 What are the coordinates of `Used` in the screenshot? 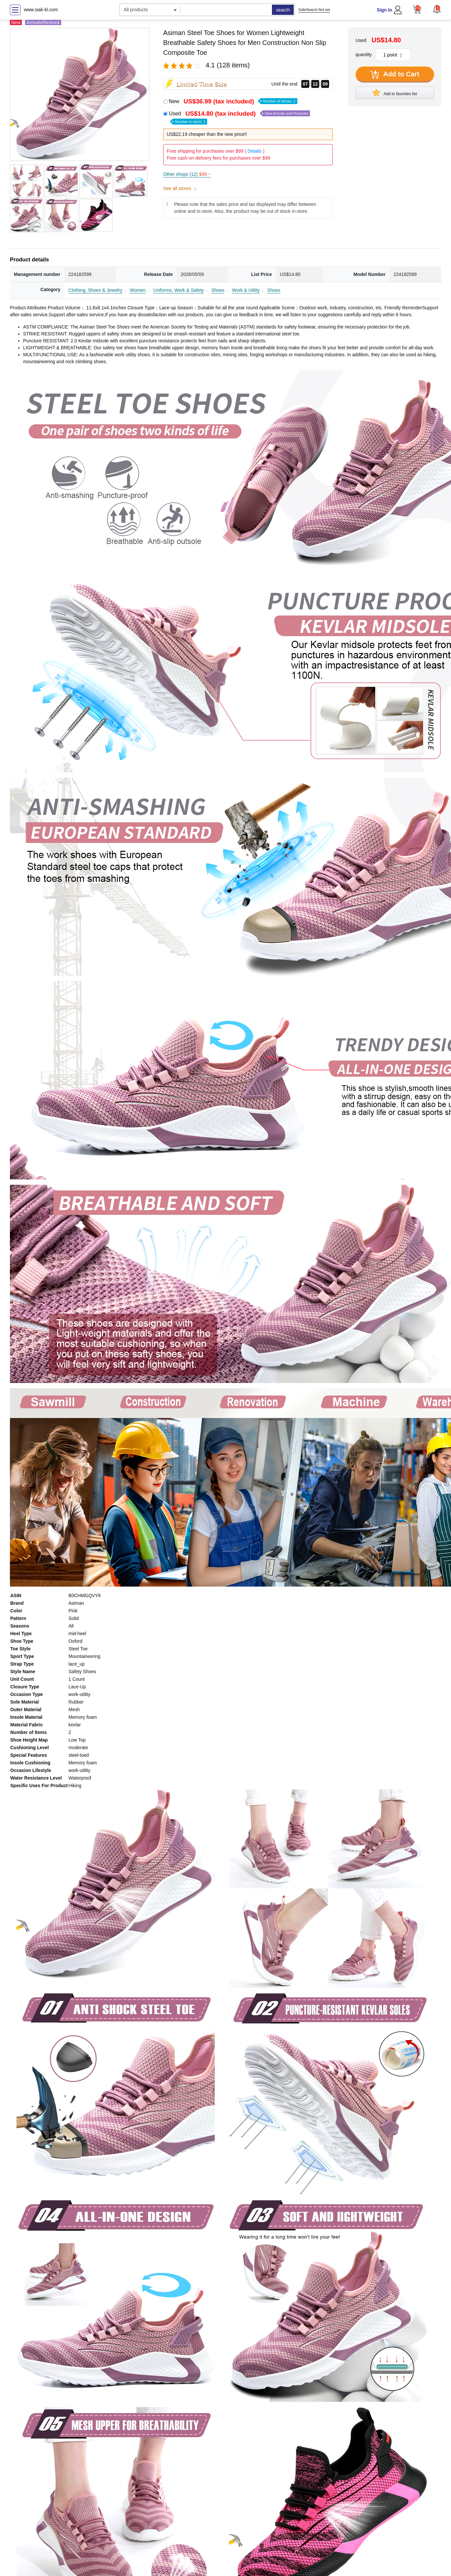 It's located at (239, 117).